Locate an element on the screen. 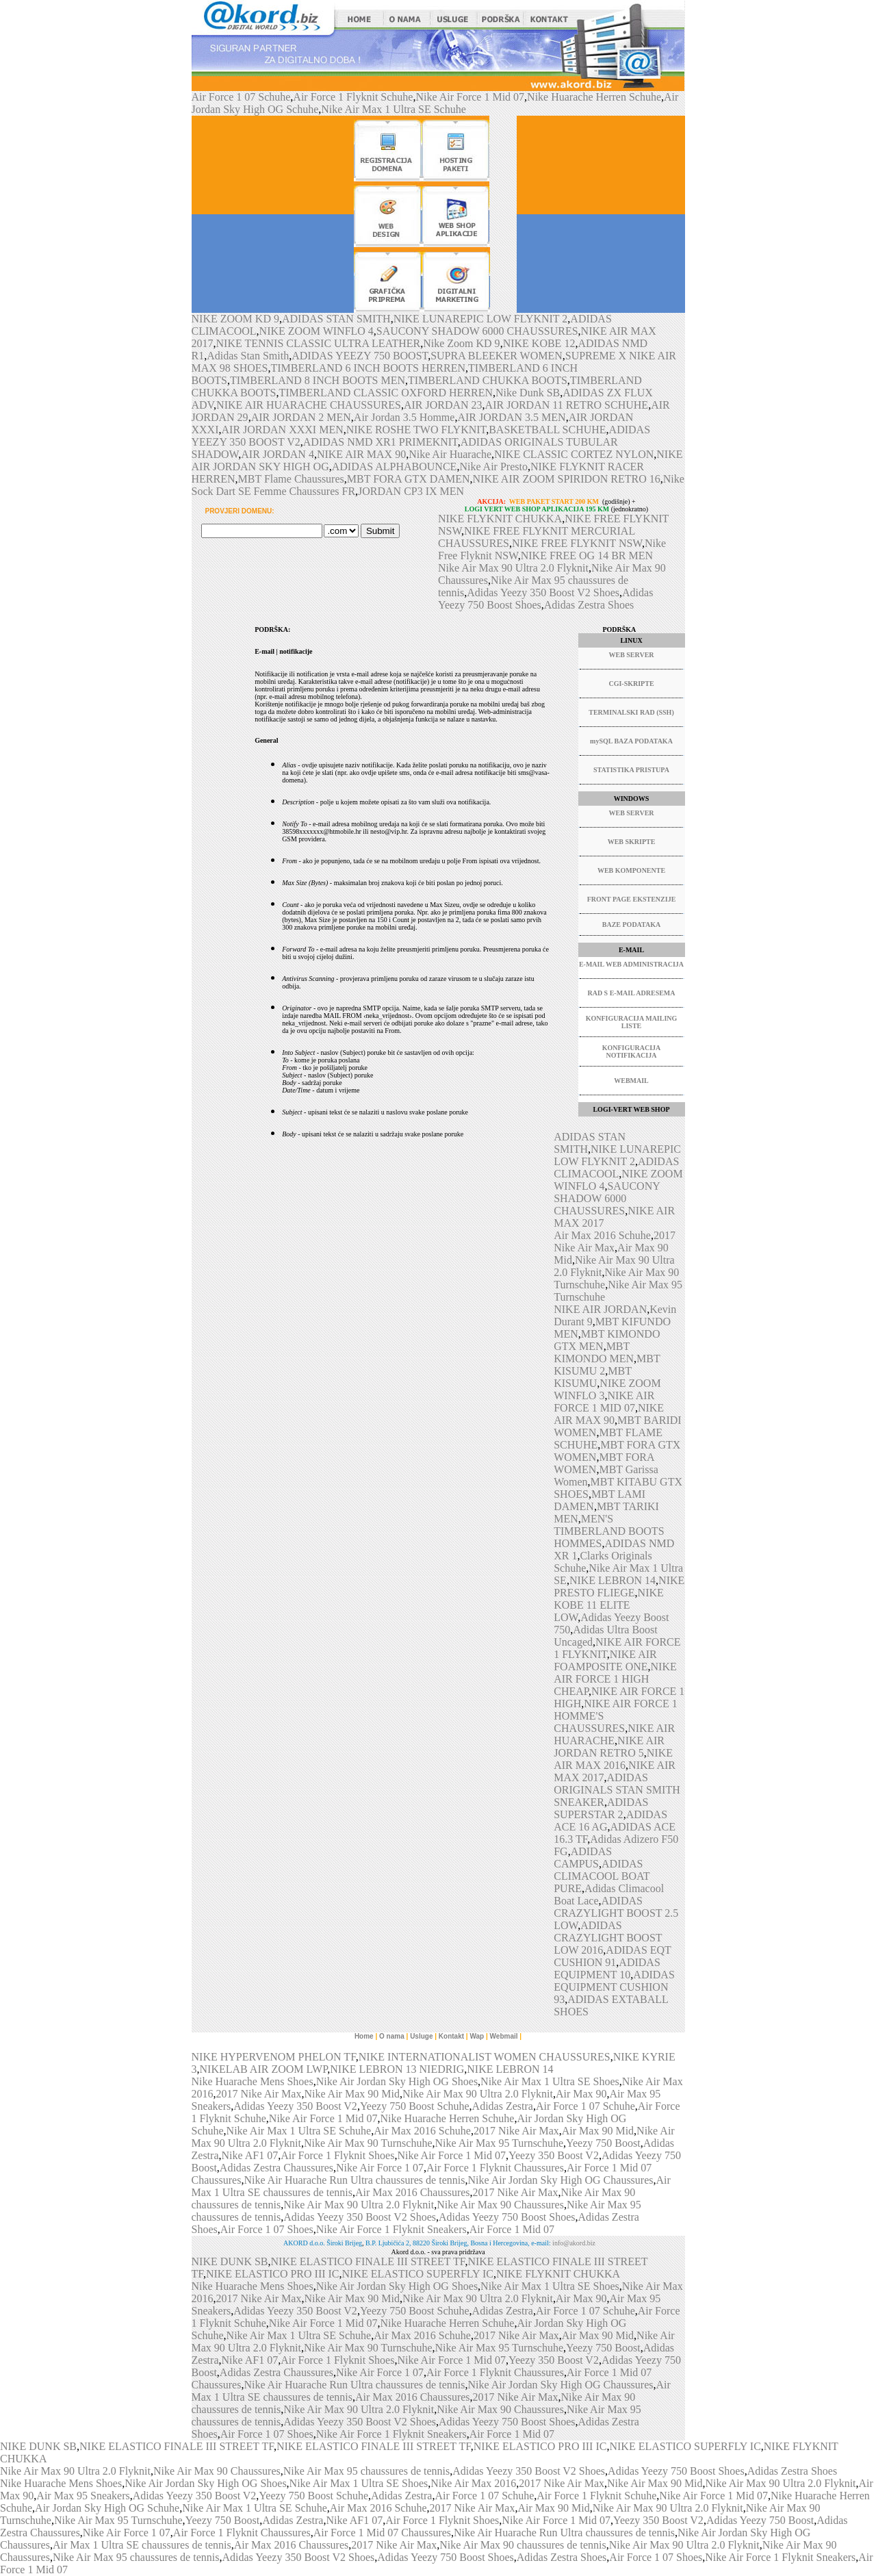  Air Force 1 07 Schuhe is located at coordinates (241, 97).